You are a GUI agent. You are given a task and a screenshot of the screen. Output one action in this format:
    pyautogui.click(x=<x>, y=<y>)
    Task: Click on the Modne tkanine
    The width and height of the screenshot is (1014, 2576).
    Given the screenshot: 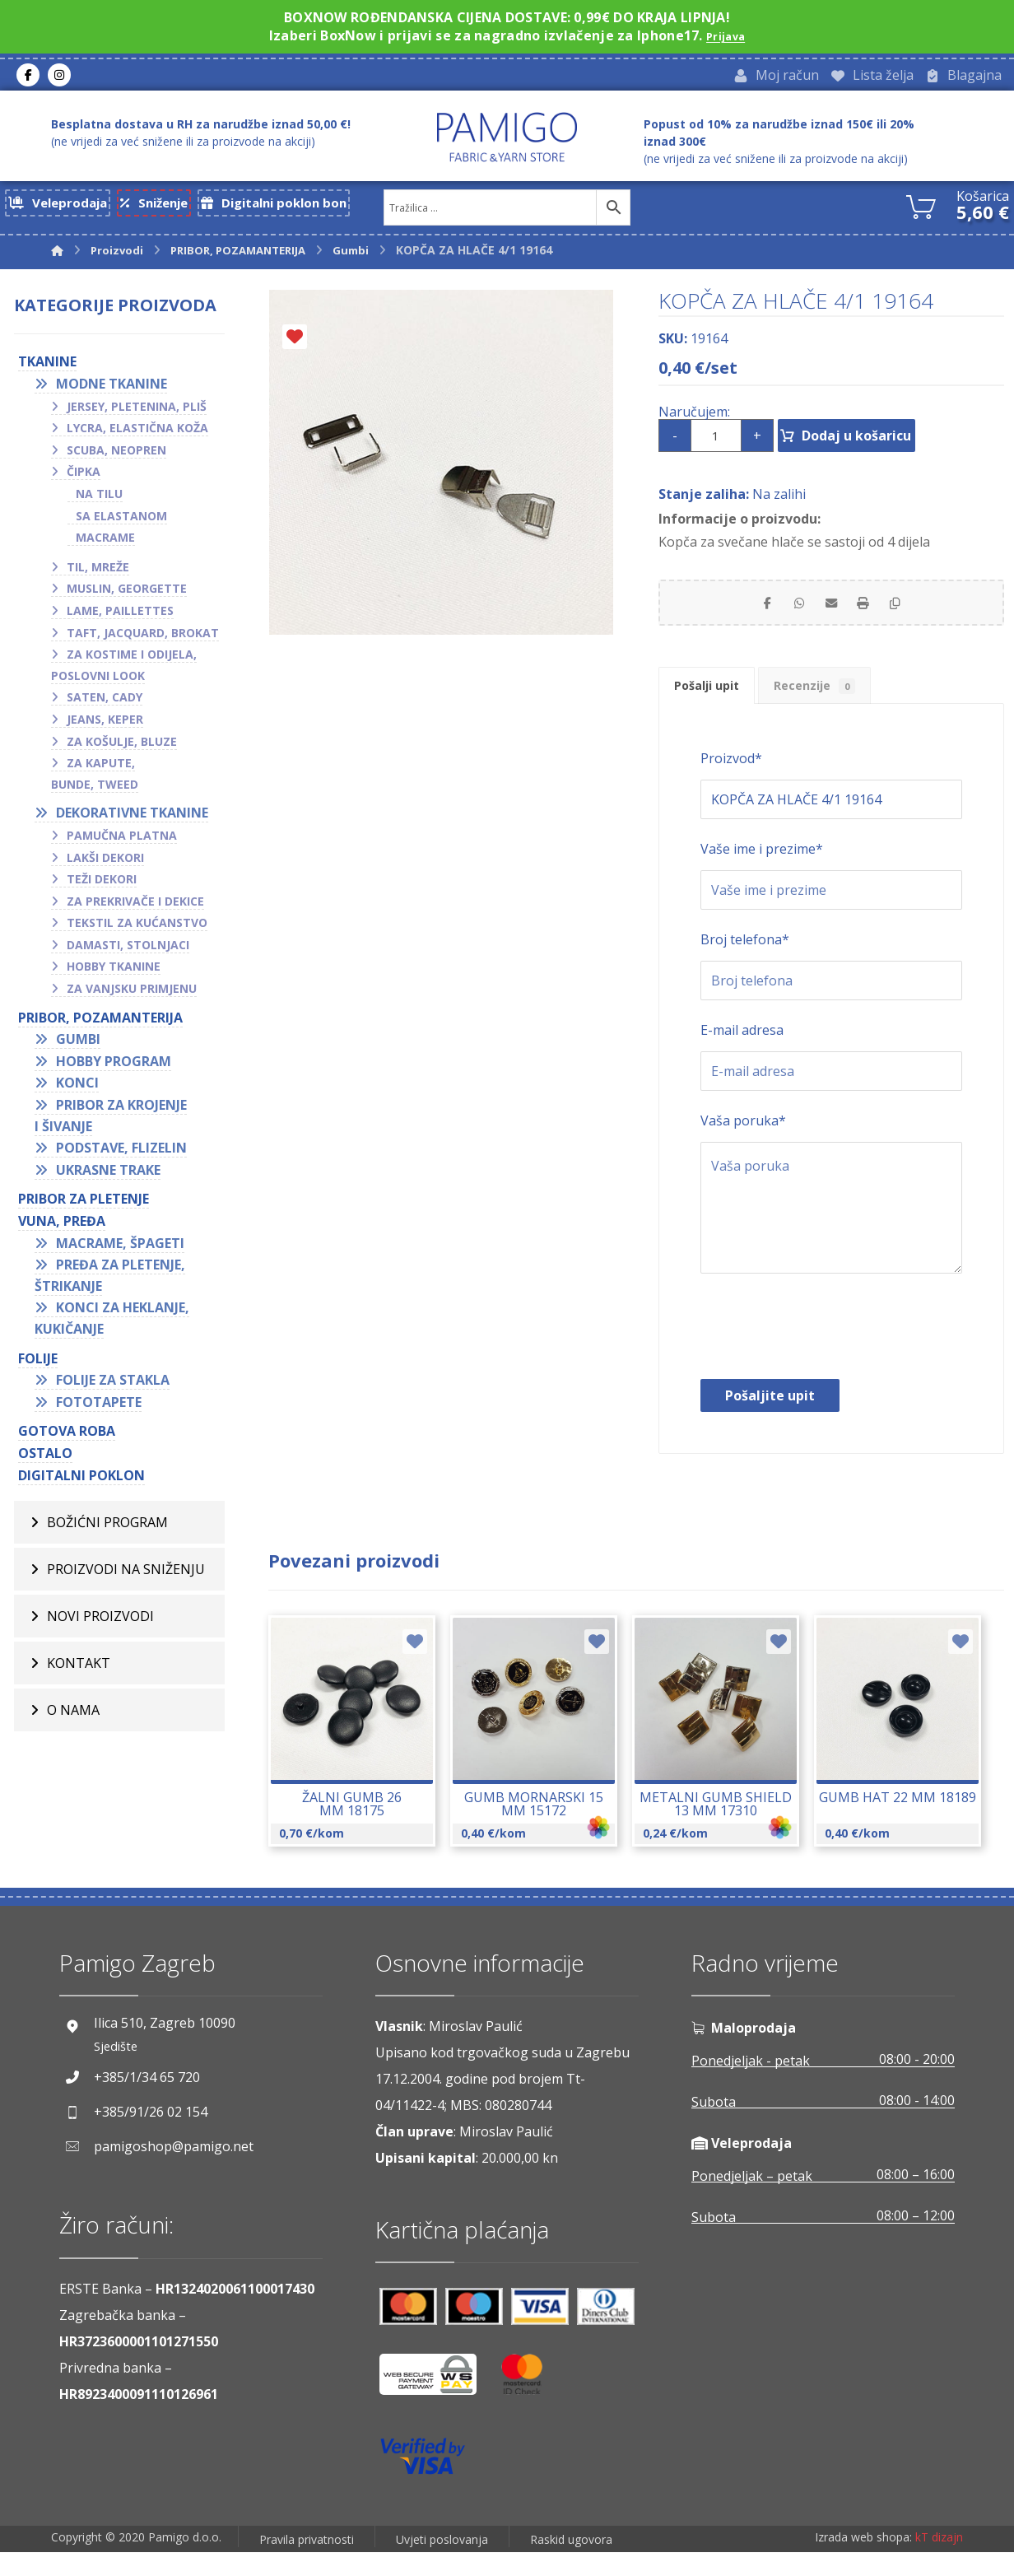 What is the action you would take?
    pyautogui.click(x=111, y=390)
    